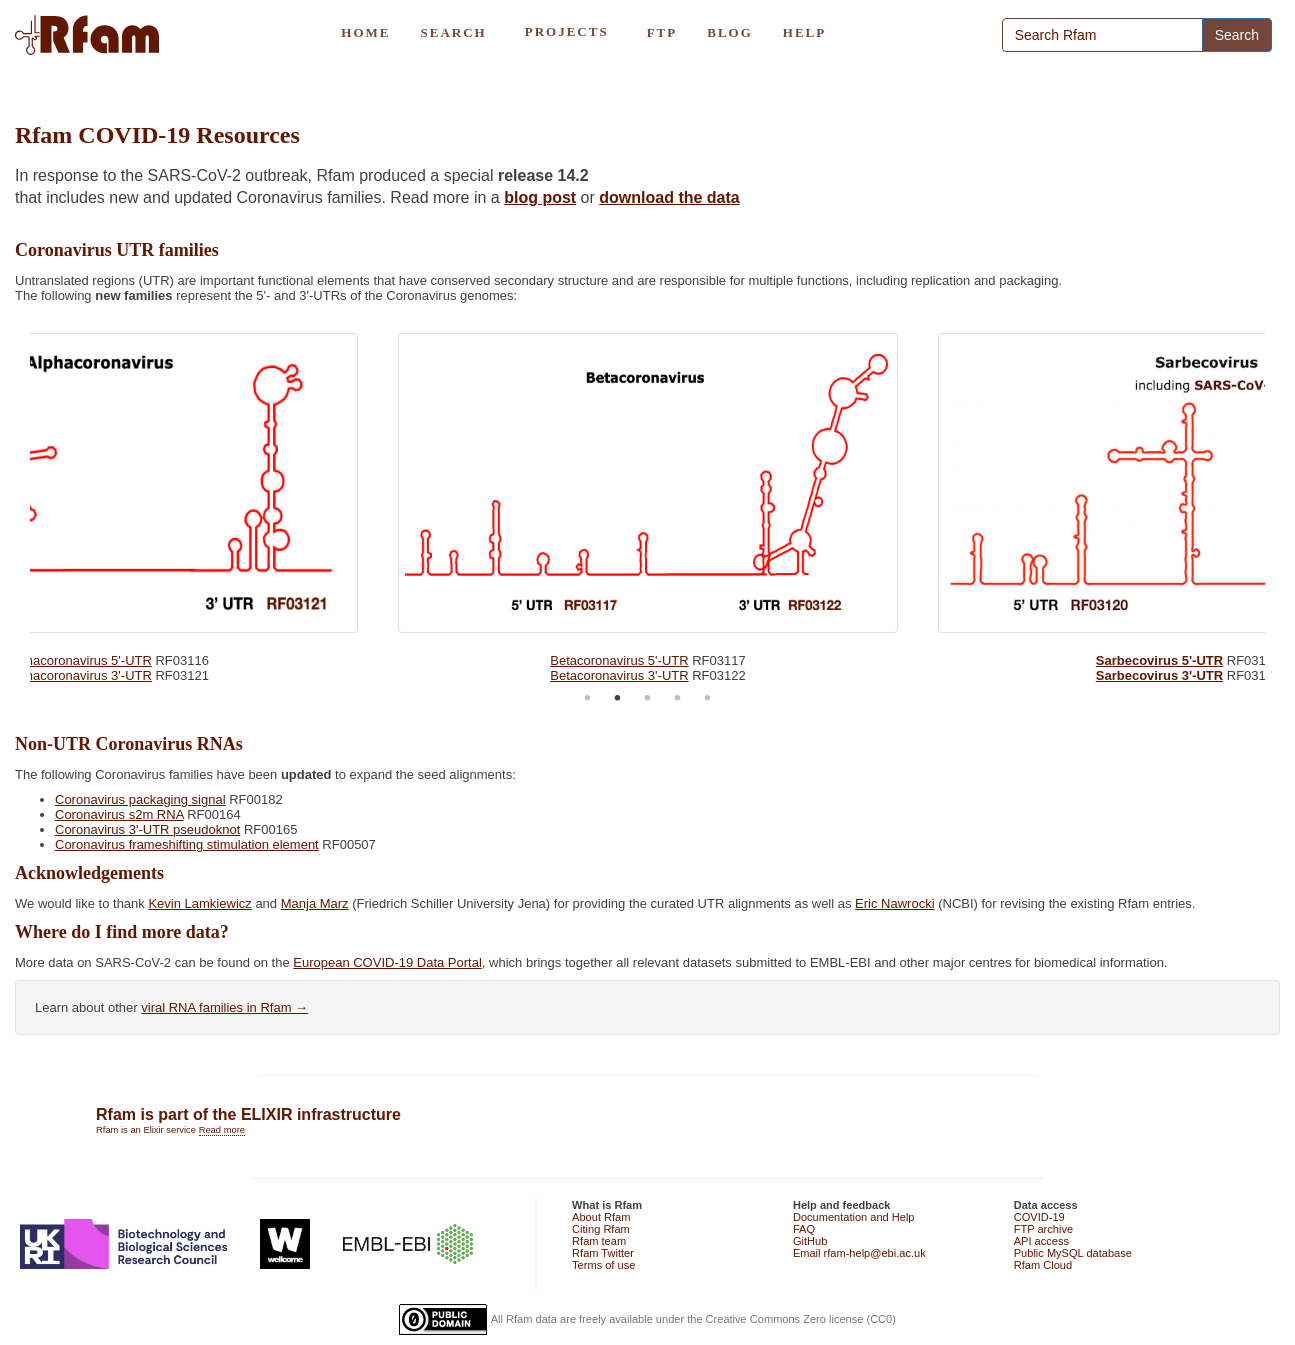 The image size is (1295, 1345). Describe the element at coordinates (1043, 1229) in the screenshot. I see `FTP archive` at that location.